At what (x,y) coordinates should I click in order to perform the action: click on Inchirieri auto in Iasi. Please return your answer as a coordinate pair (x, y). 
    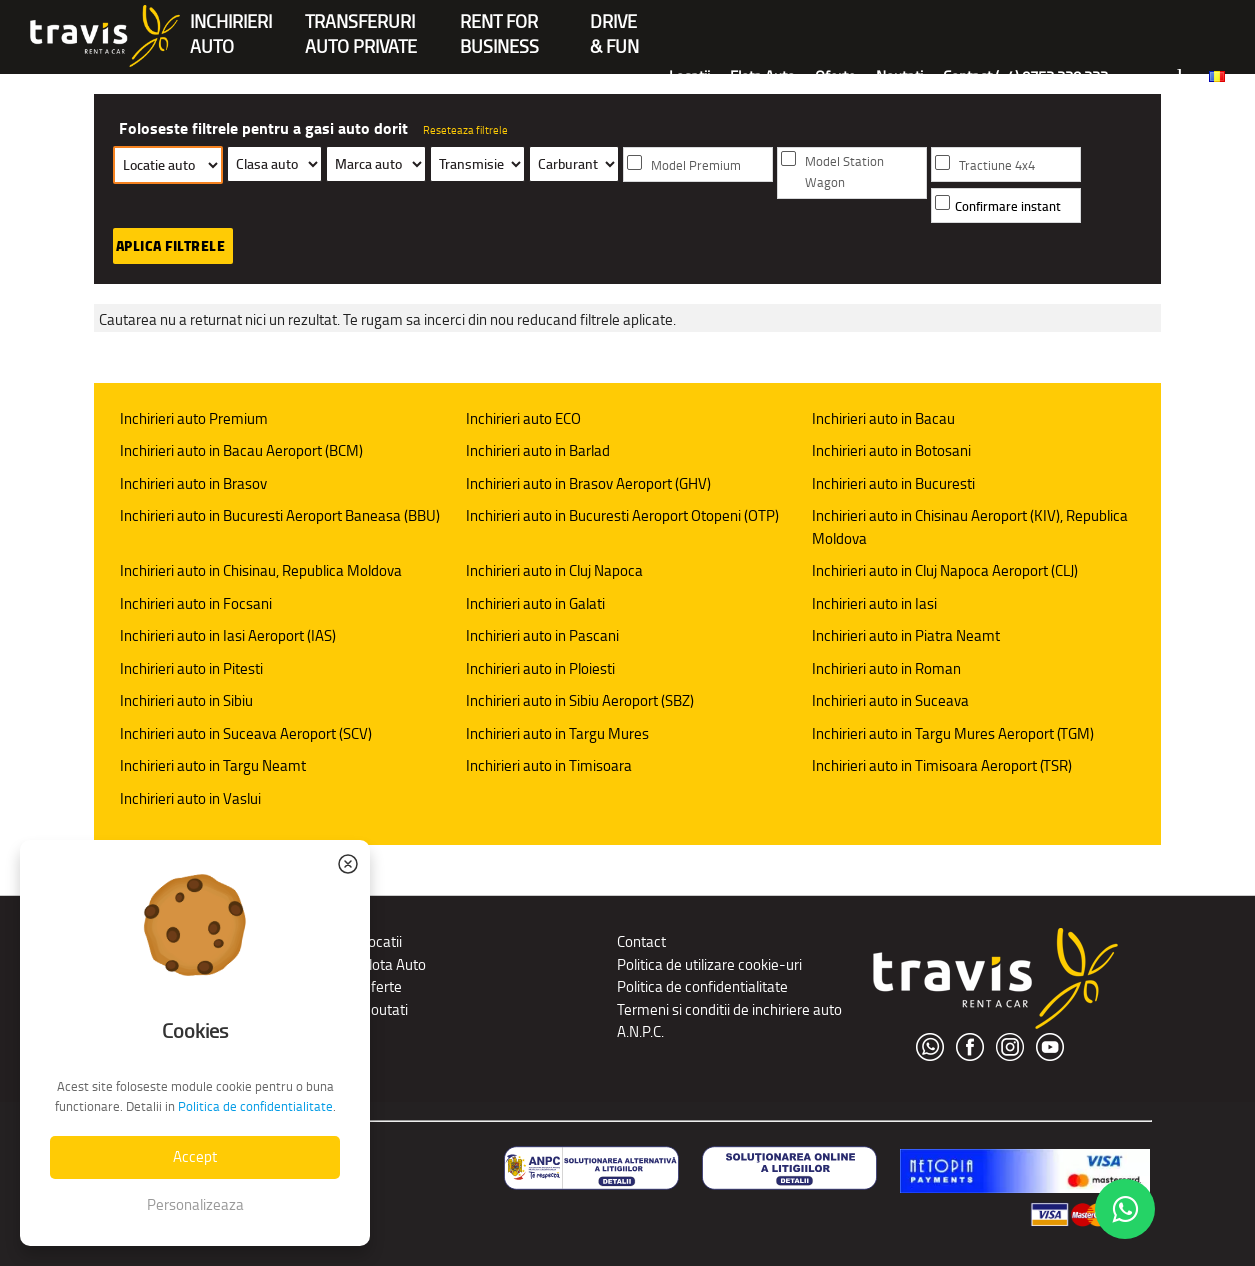
    Looking at the image, I should click on (874, 603).